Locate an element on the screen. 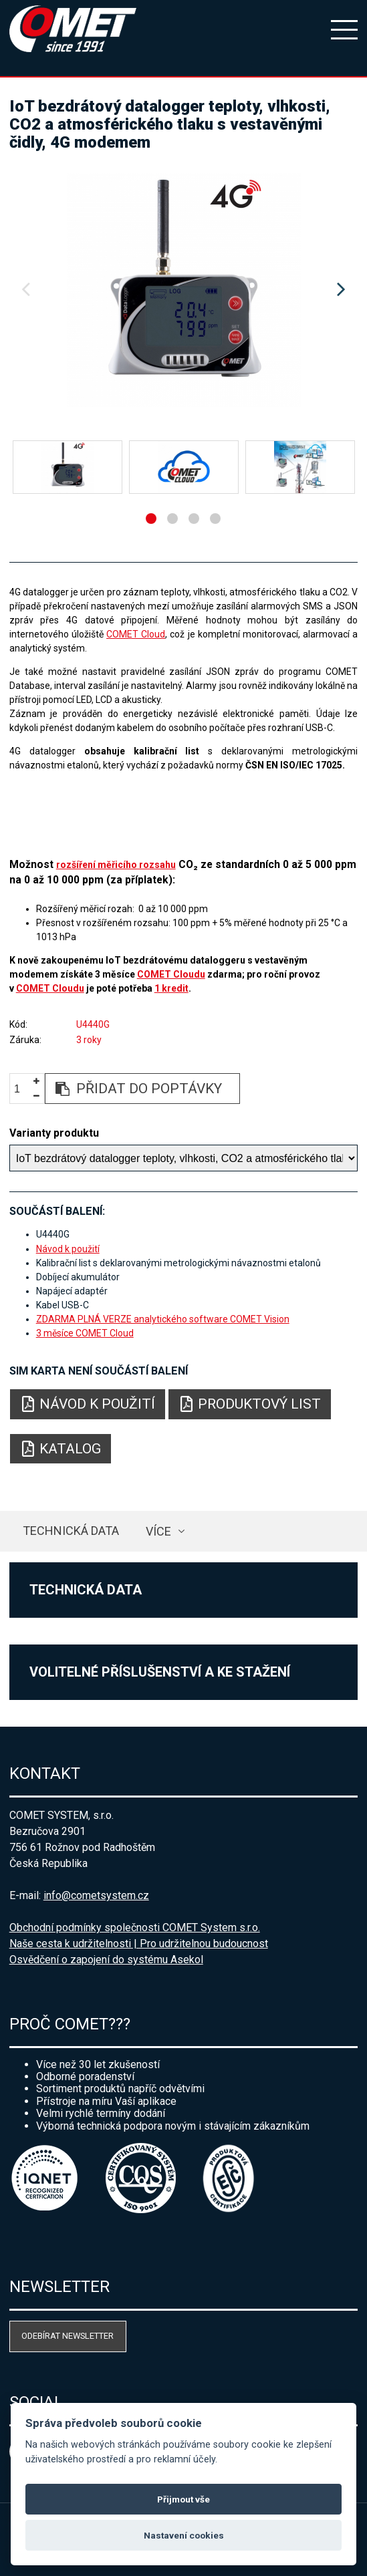 The height and width of the screenshot is (2576, 367). Obchodní podmínky společnosti COMET System s.r.o. is located at coordinates (134, 1927).